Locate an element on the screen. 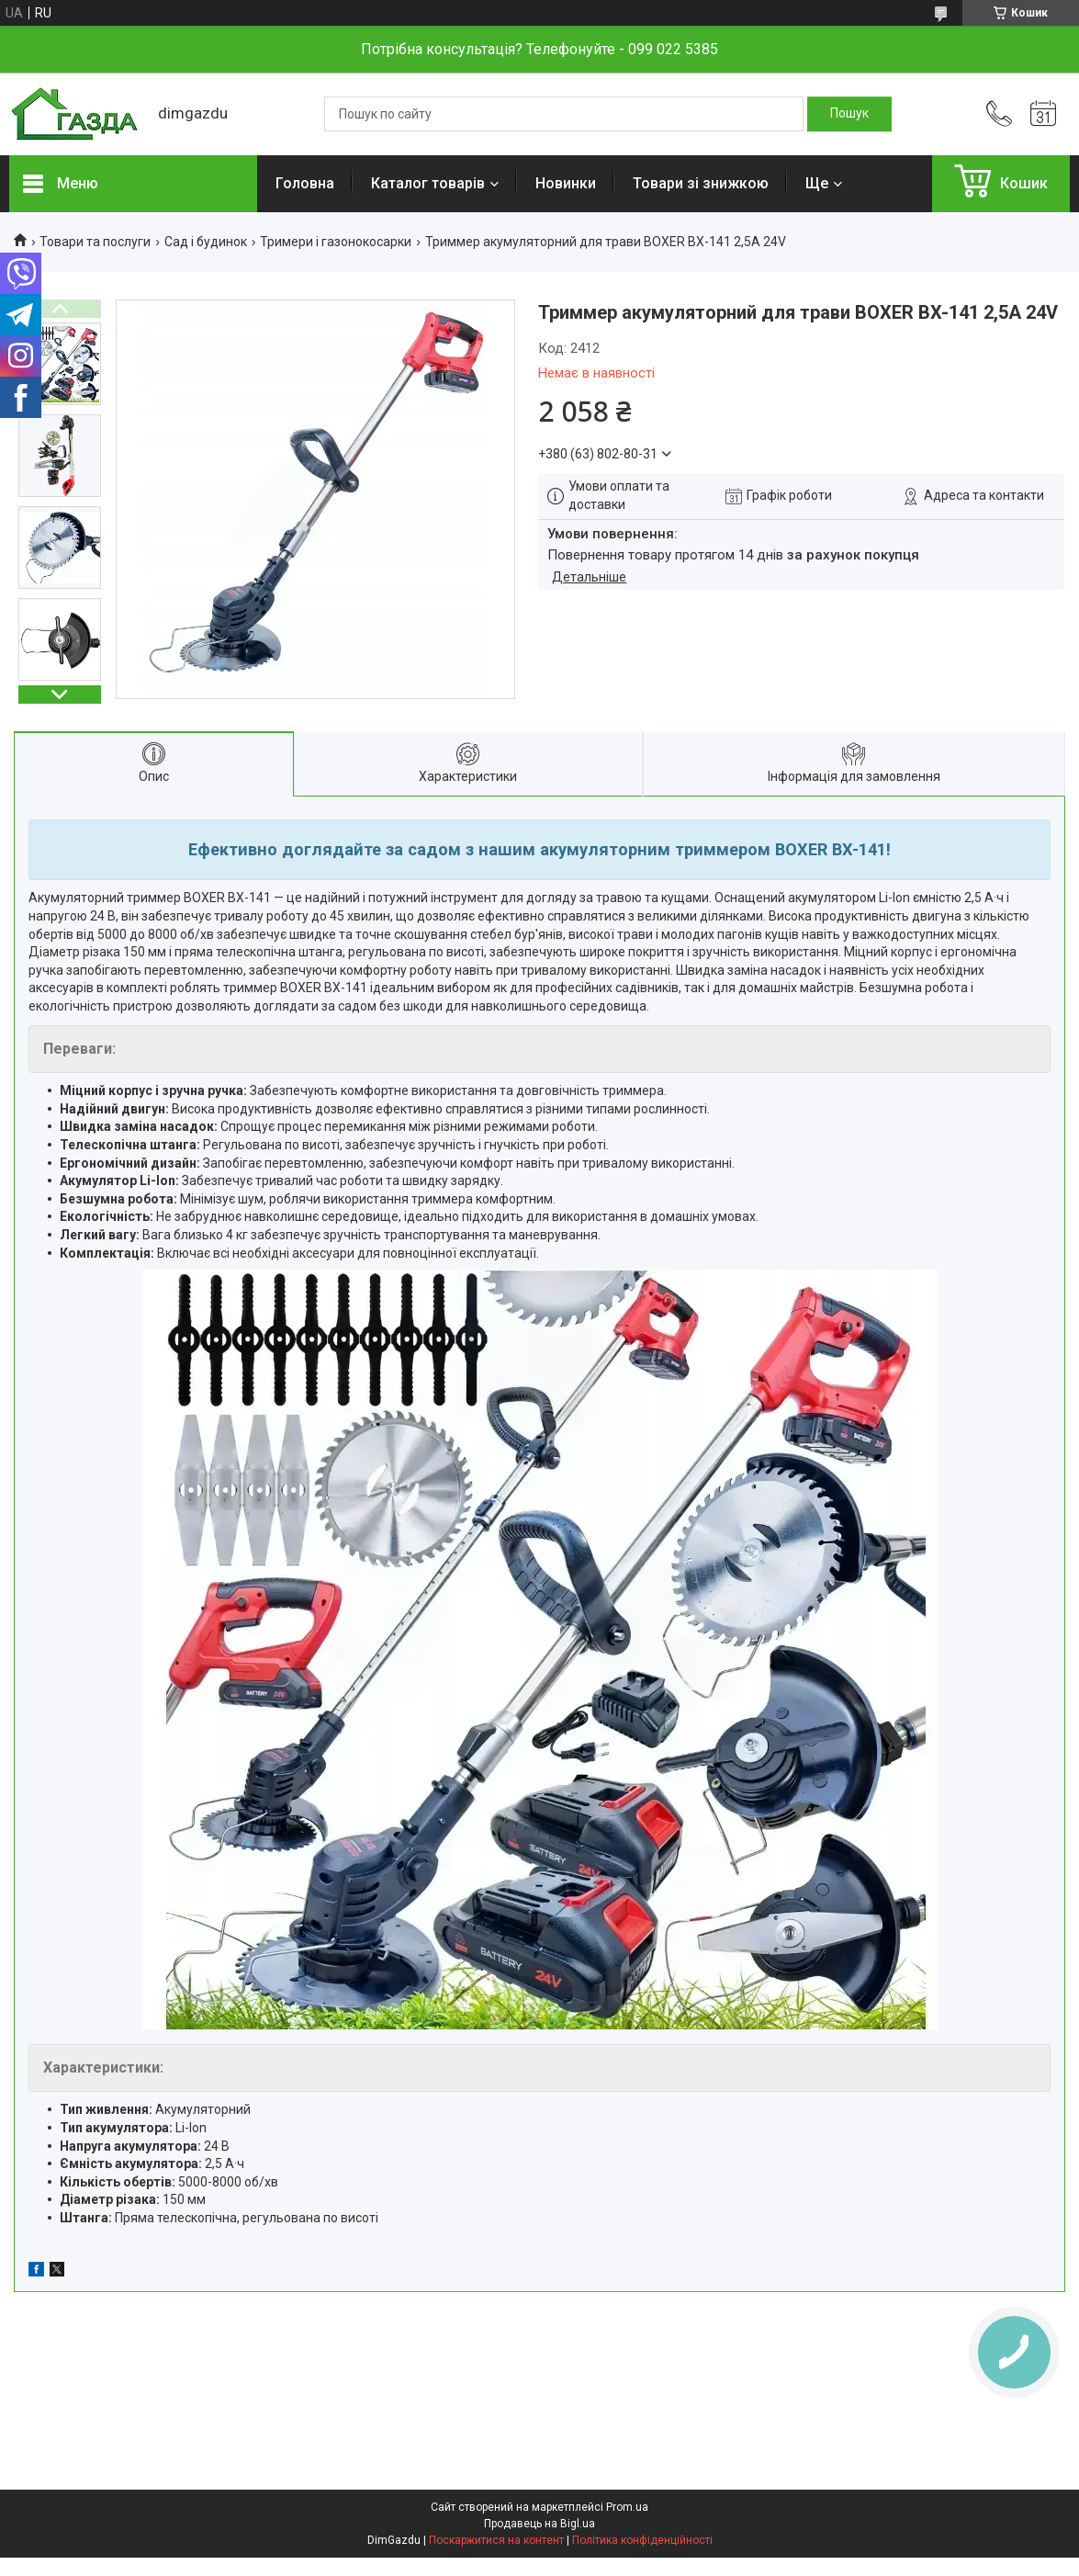 The image size is (1079, 2576). Поскаржитися на контент is located at coordinates (496, 2540).